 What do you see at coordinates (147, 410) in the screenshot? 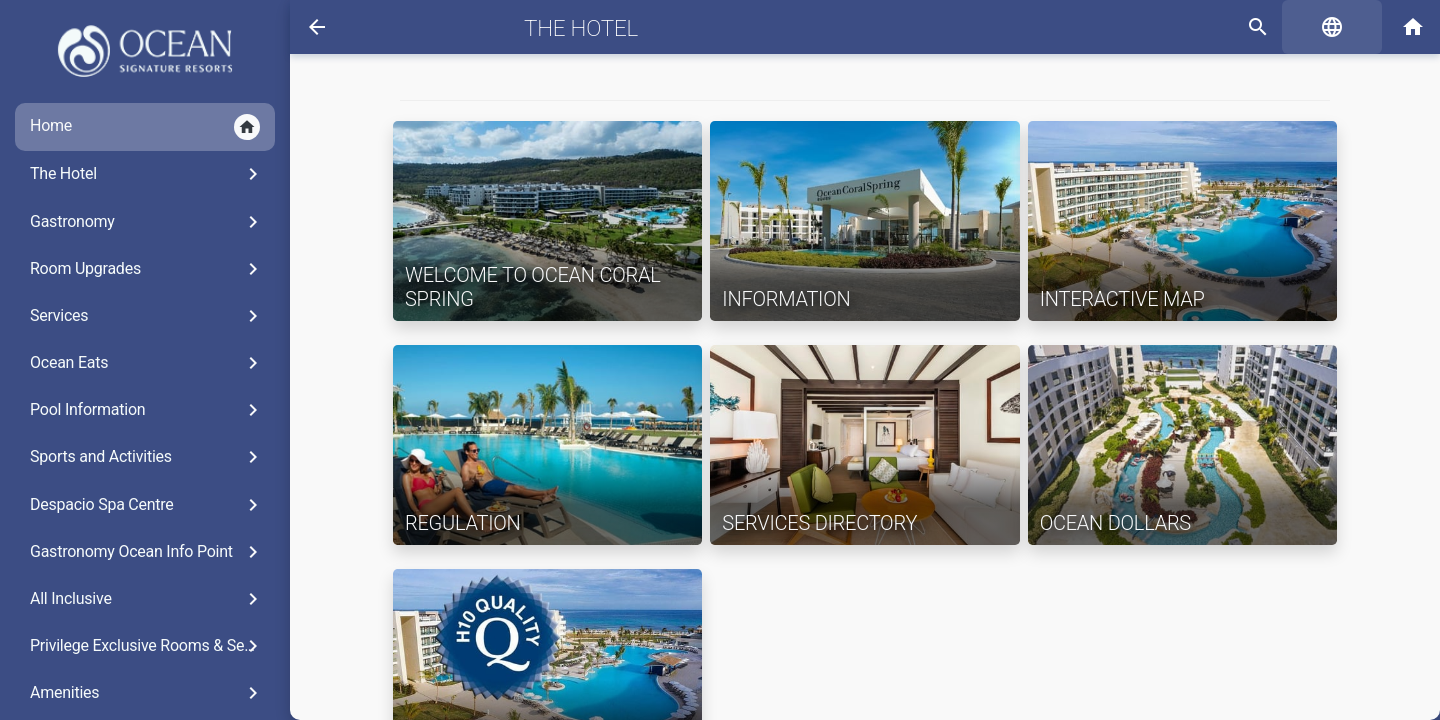
I see `Pool Information` at bounding box center [147, 410].